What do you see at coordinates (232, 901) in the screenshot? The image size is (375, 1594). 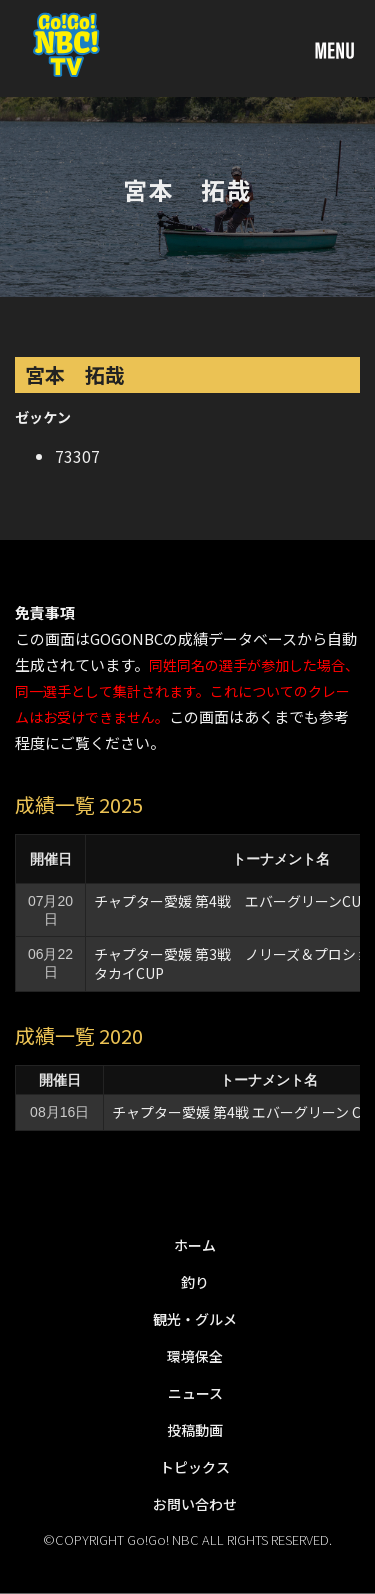 I see `チャプター愛媛 第4戦 エバーグリーンCUP` at bounding box center [232, 901].